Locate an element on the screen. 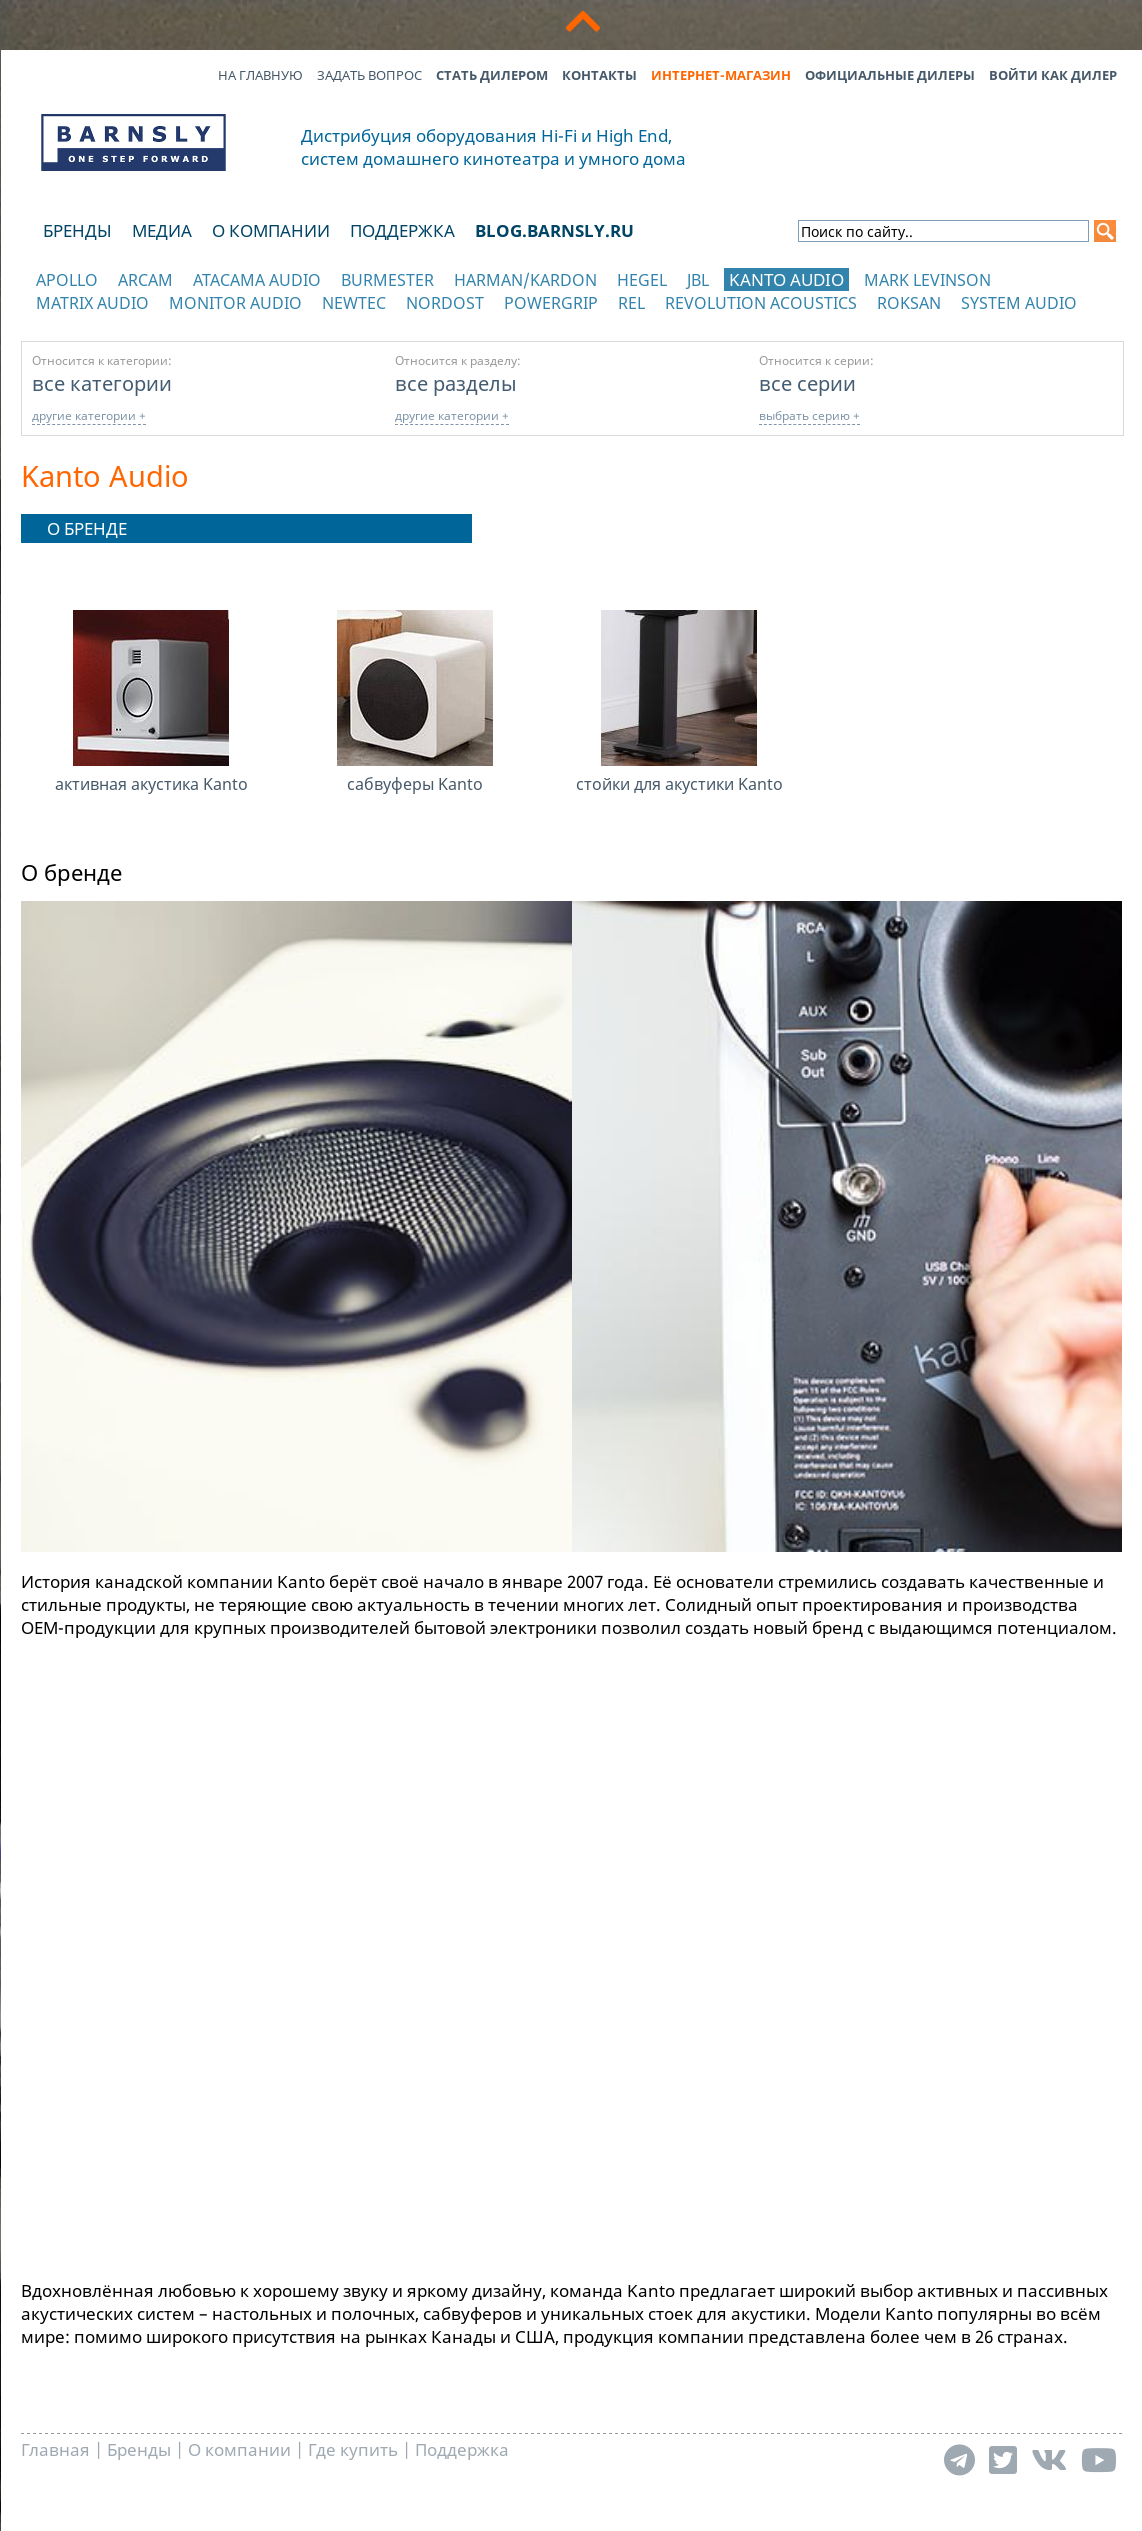 Image resolution: width=1142 pixels, height=2531 pixels. Revolution Acoustics is located at coordinates (761, 303).